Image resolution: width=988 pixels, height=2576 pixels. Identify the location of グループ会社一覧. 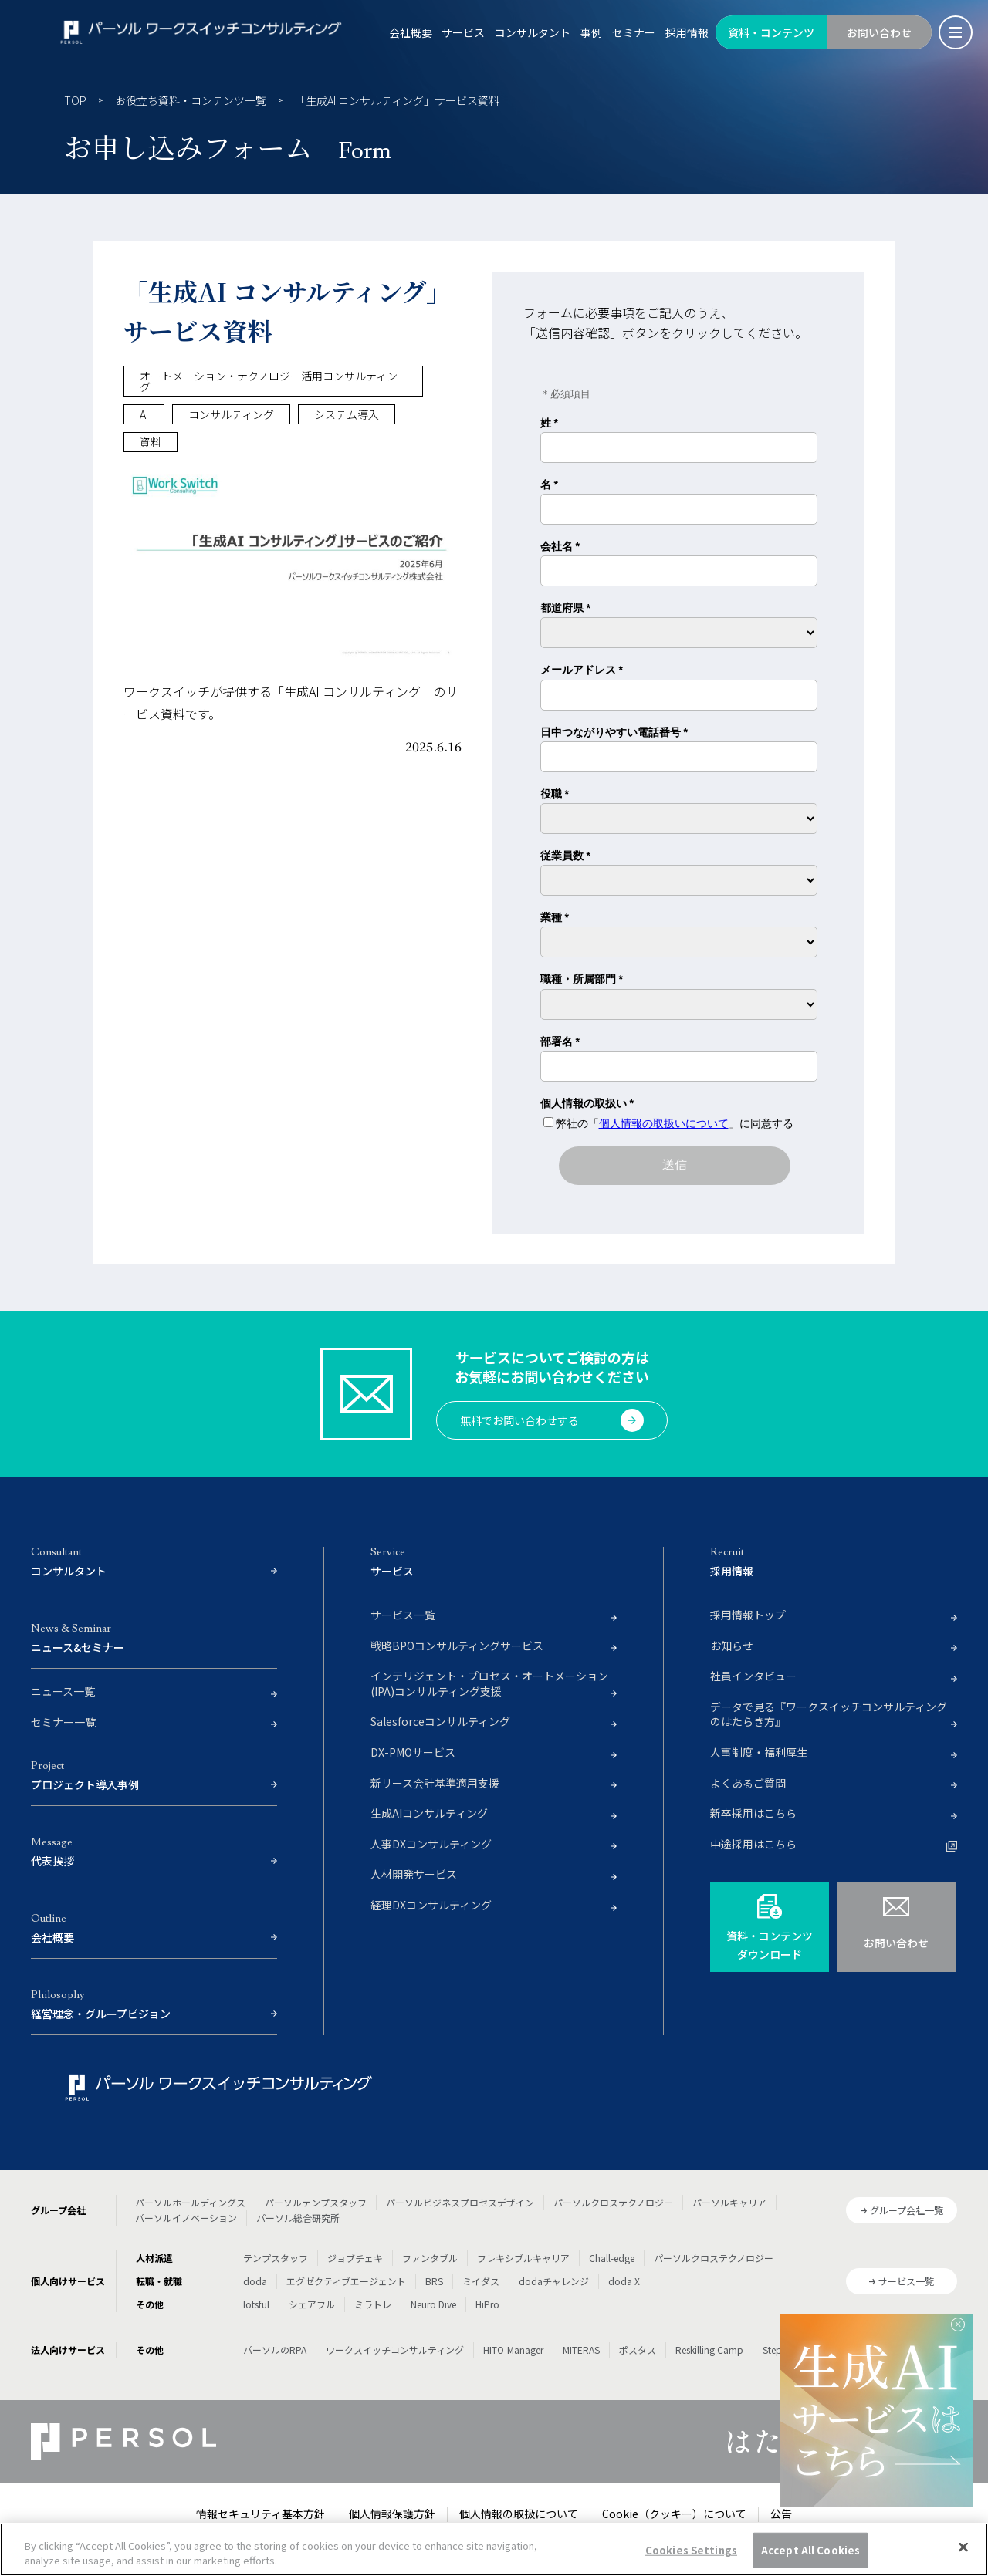
(906, 2209).